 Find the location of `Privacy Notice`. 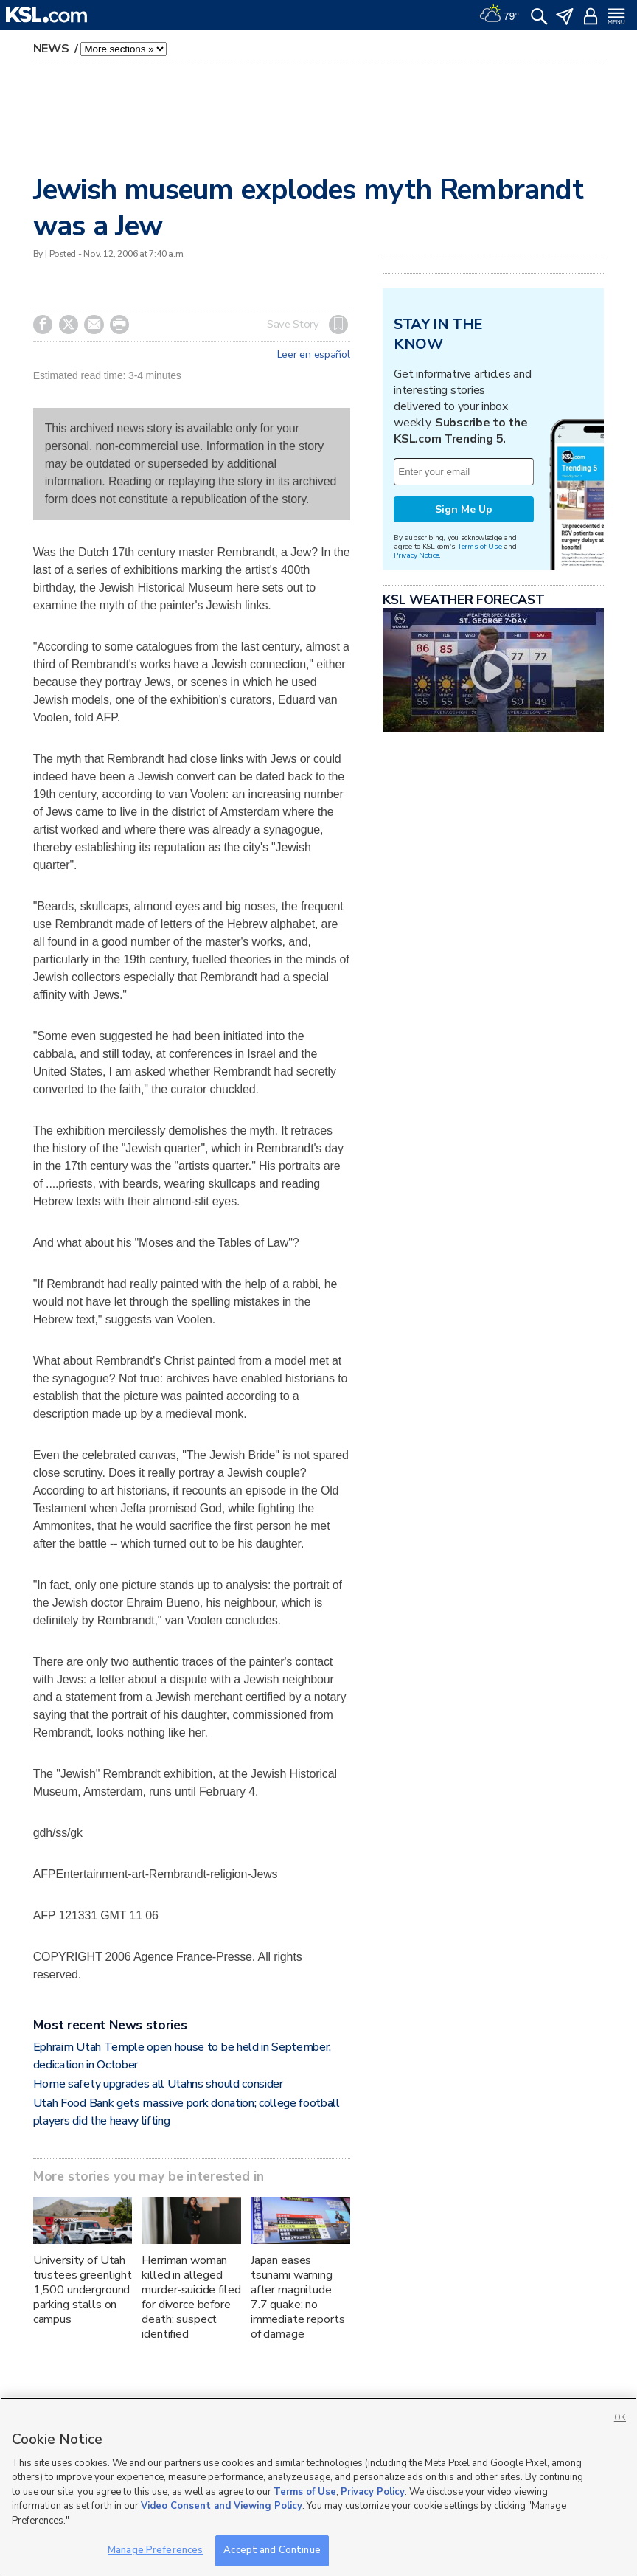

Privacy Notice is located at coordinates (416, 555).